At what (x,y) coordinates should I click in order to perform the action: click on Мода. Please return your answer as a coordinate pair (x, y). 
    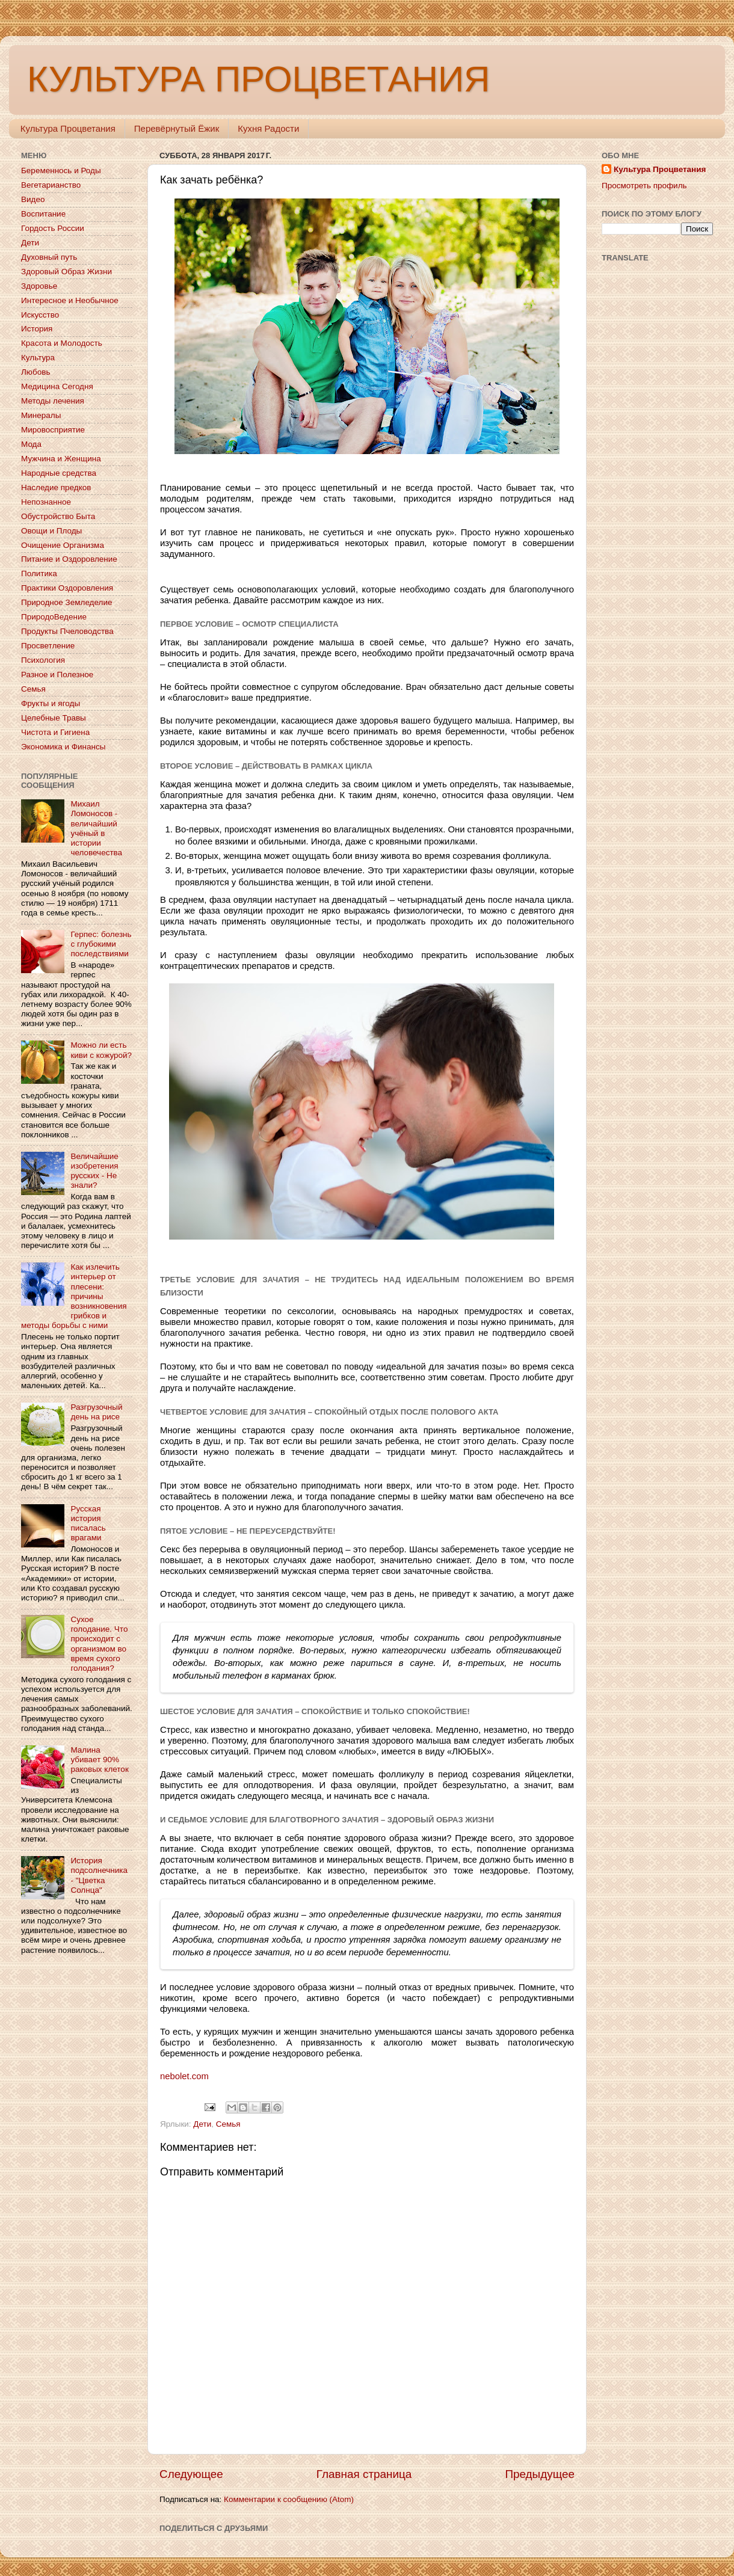
    Looking at the image, I should click on (31, 444).